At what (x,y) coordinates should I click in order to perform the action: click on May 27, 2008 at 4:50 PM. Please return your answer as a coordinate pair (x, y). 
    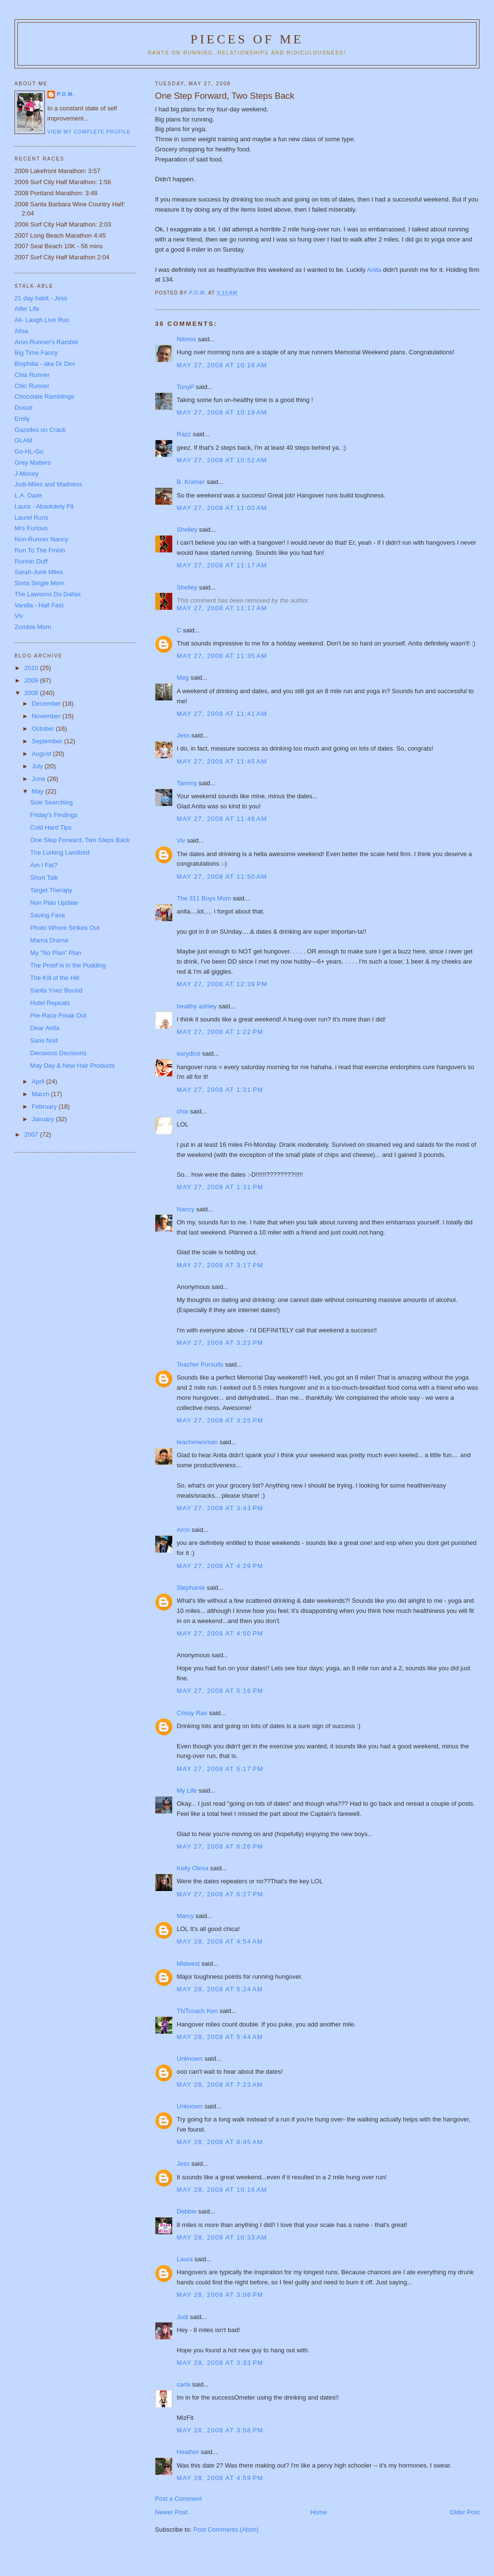
    Looking at the image, I should click on (220, 1633).